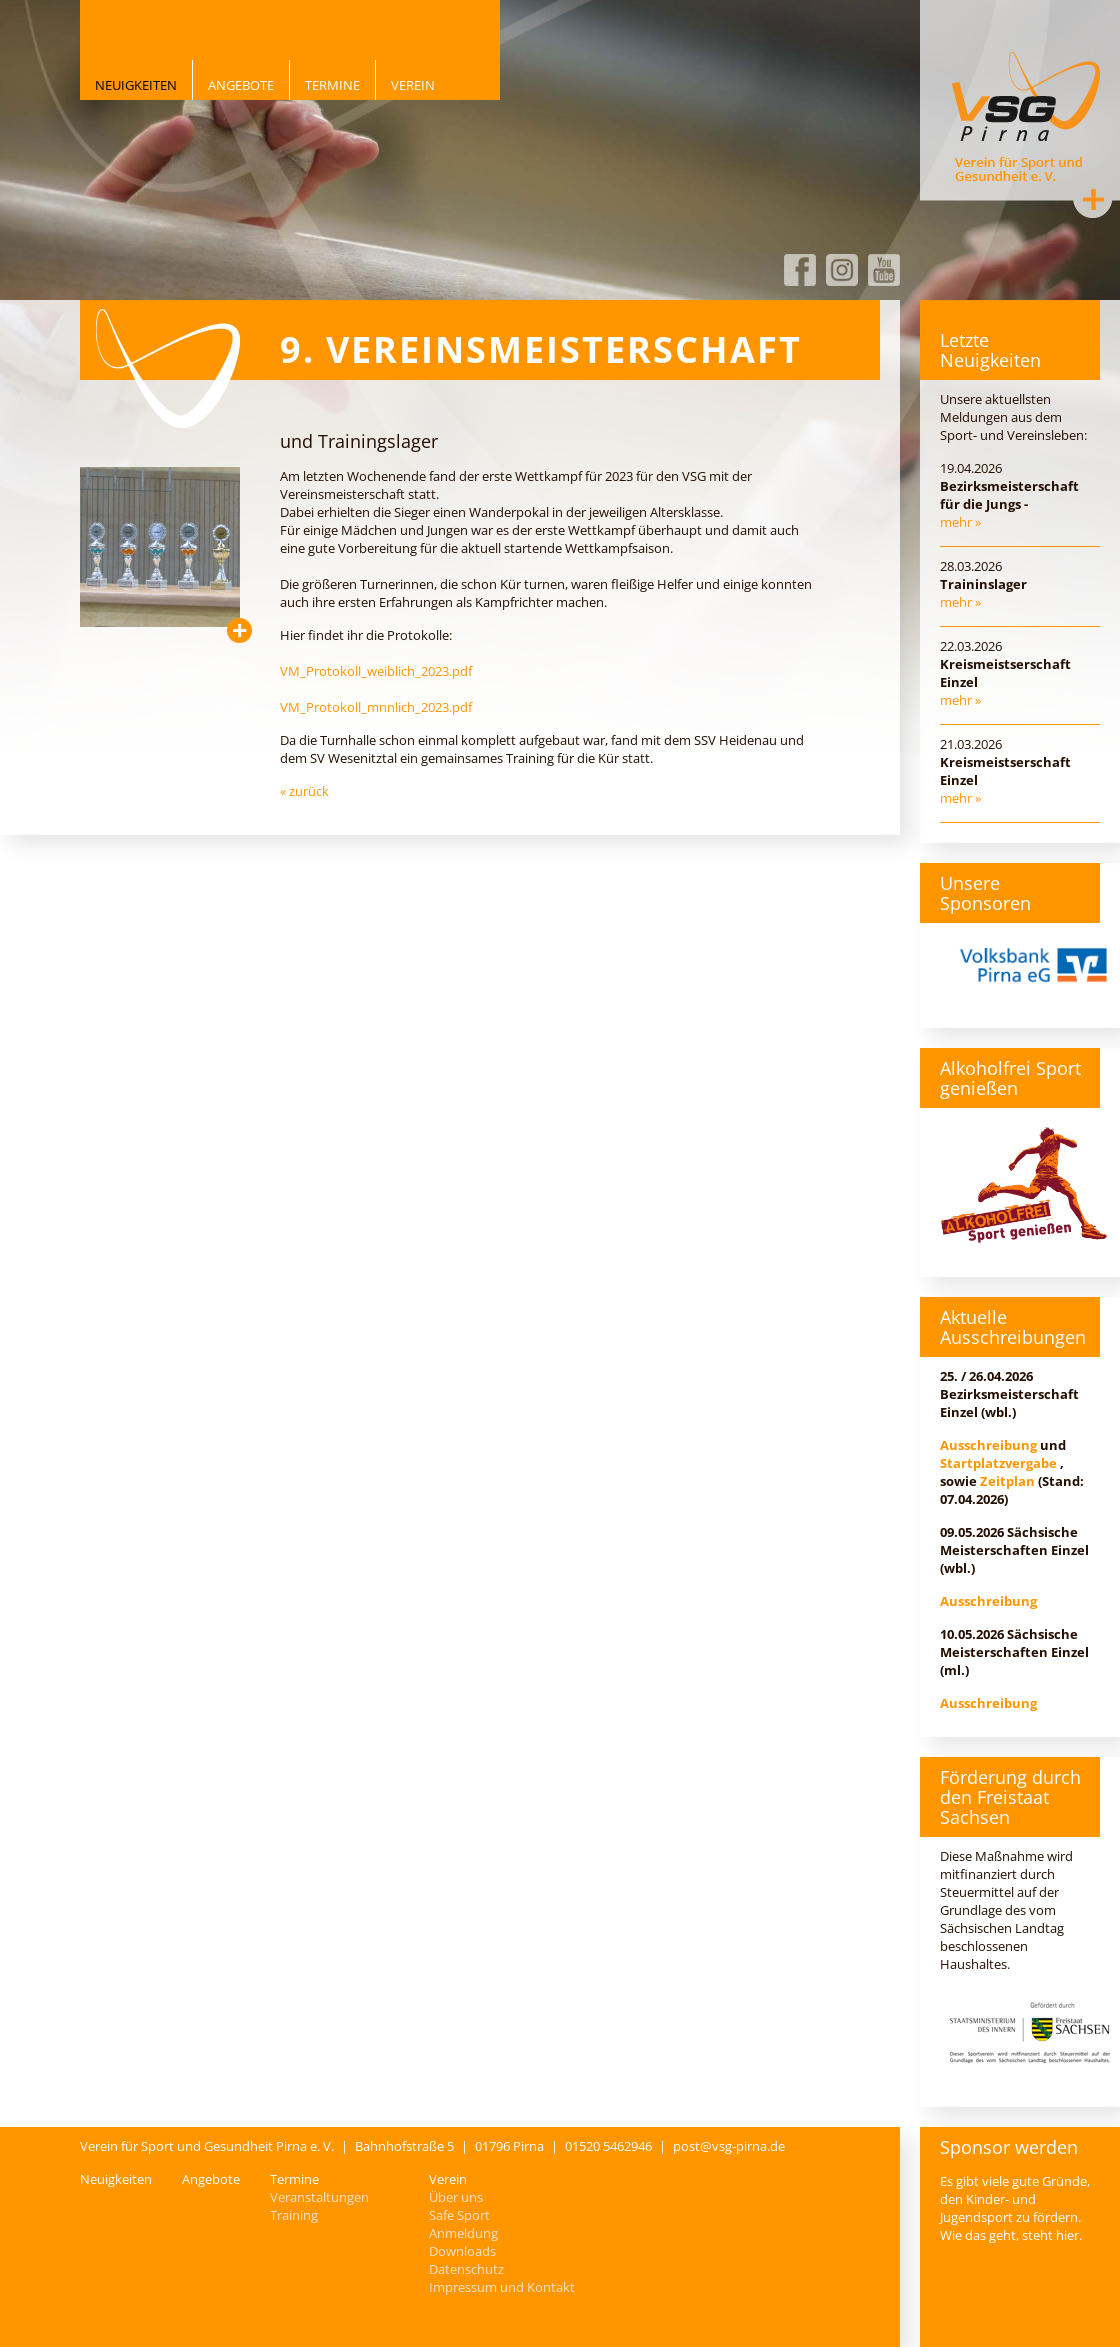 This screenshot has width=1120, height=2347. Describe the element at coordinates (1093, 199) in the screenshot. I see `Kontakt` at that location.